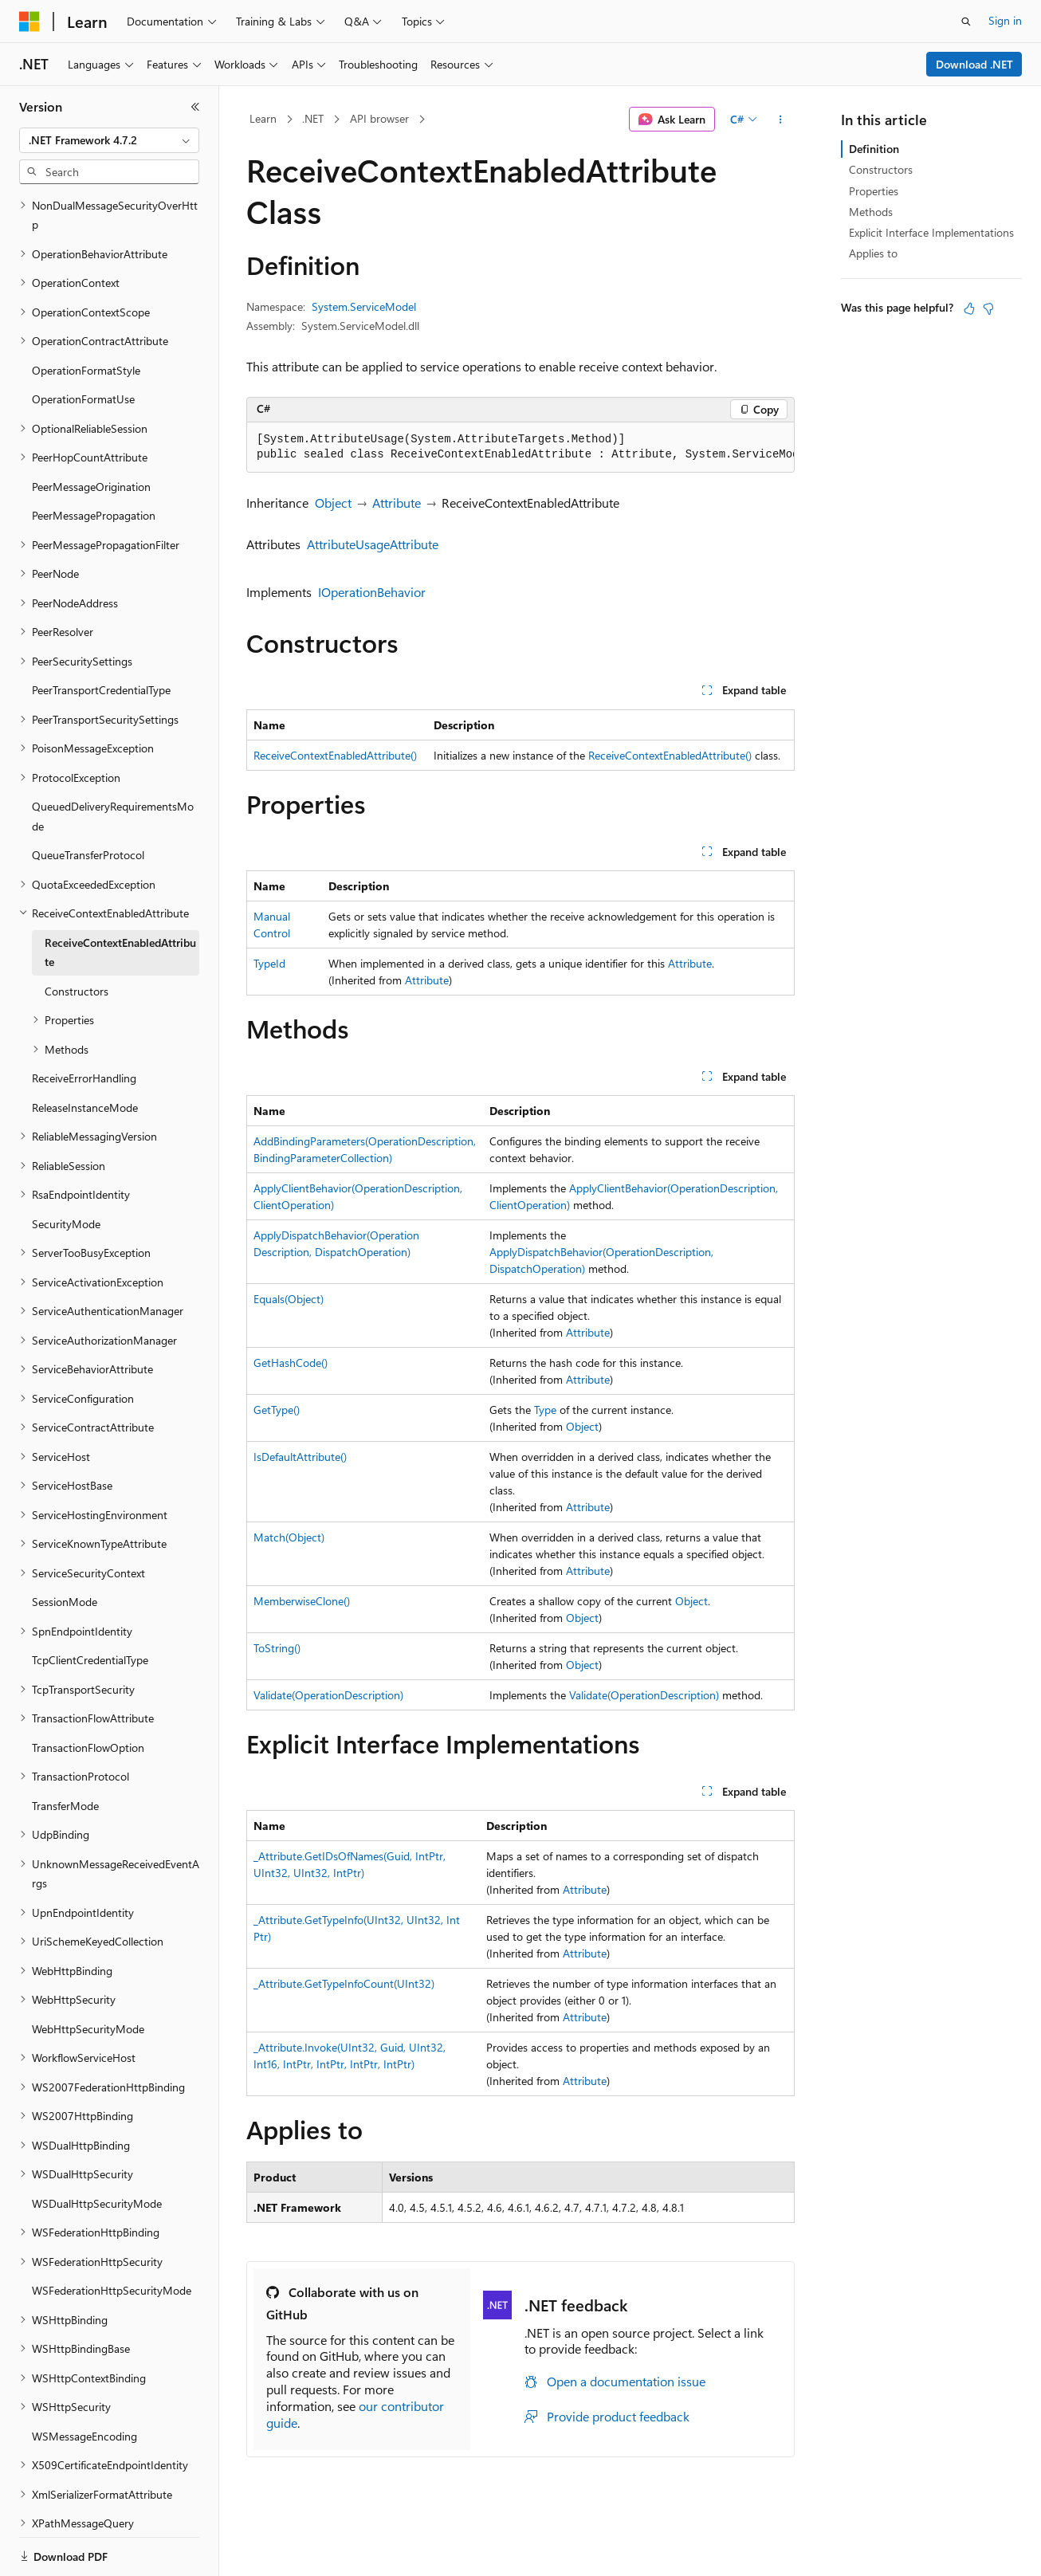  What do you see at coordinates (83, 343) in the screenshot?
I see `OperationFormatUse [treeitem]` at bounding box center [83, 343].